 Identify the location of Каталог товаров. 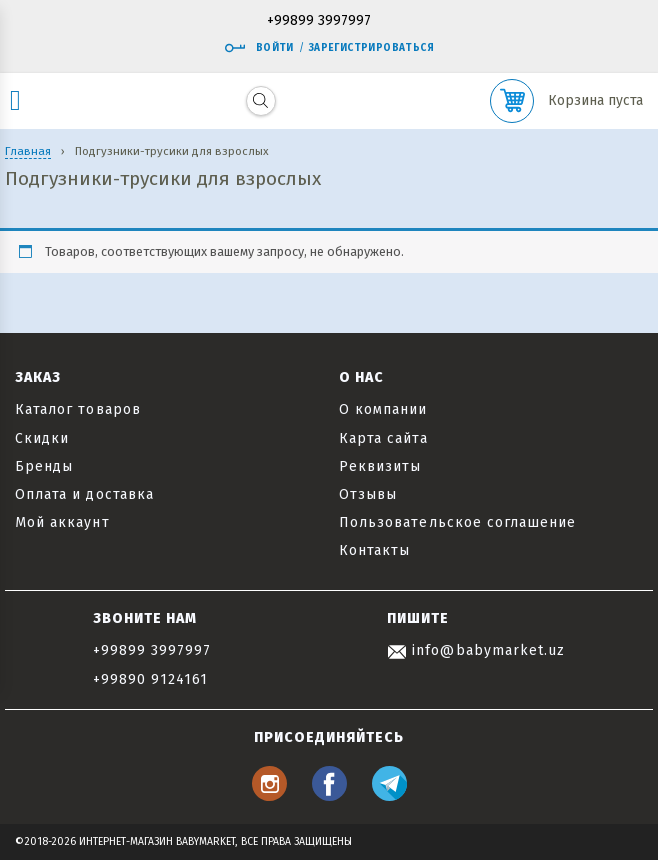
(78, 409).